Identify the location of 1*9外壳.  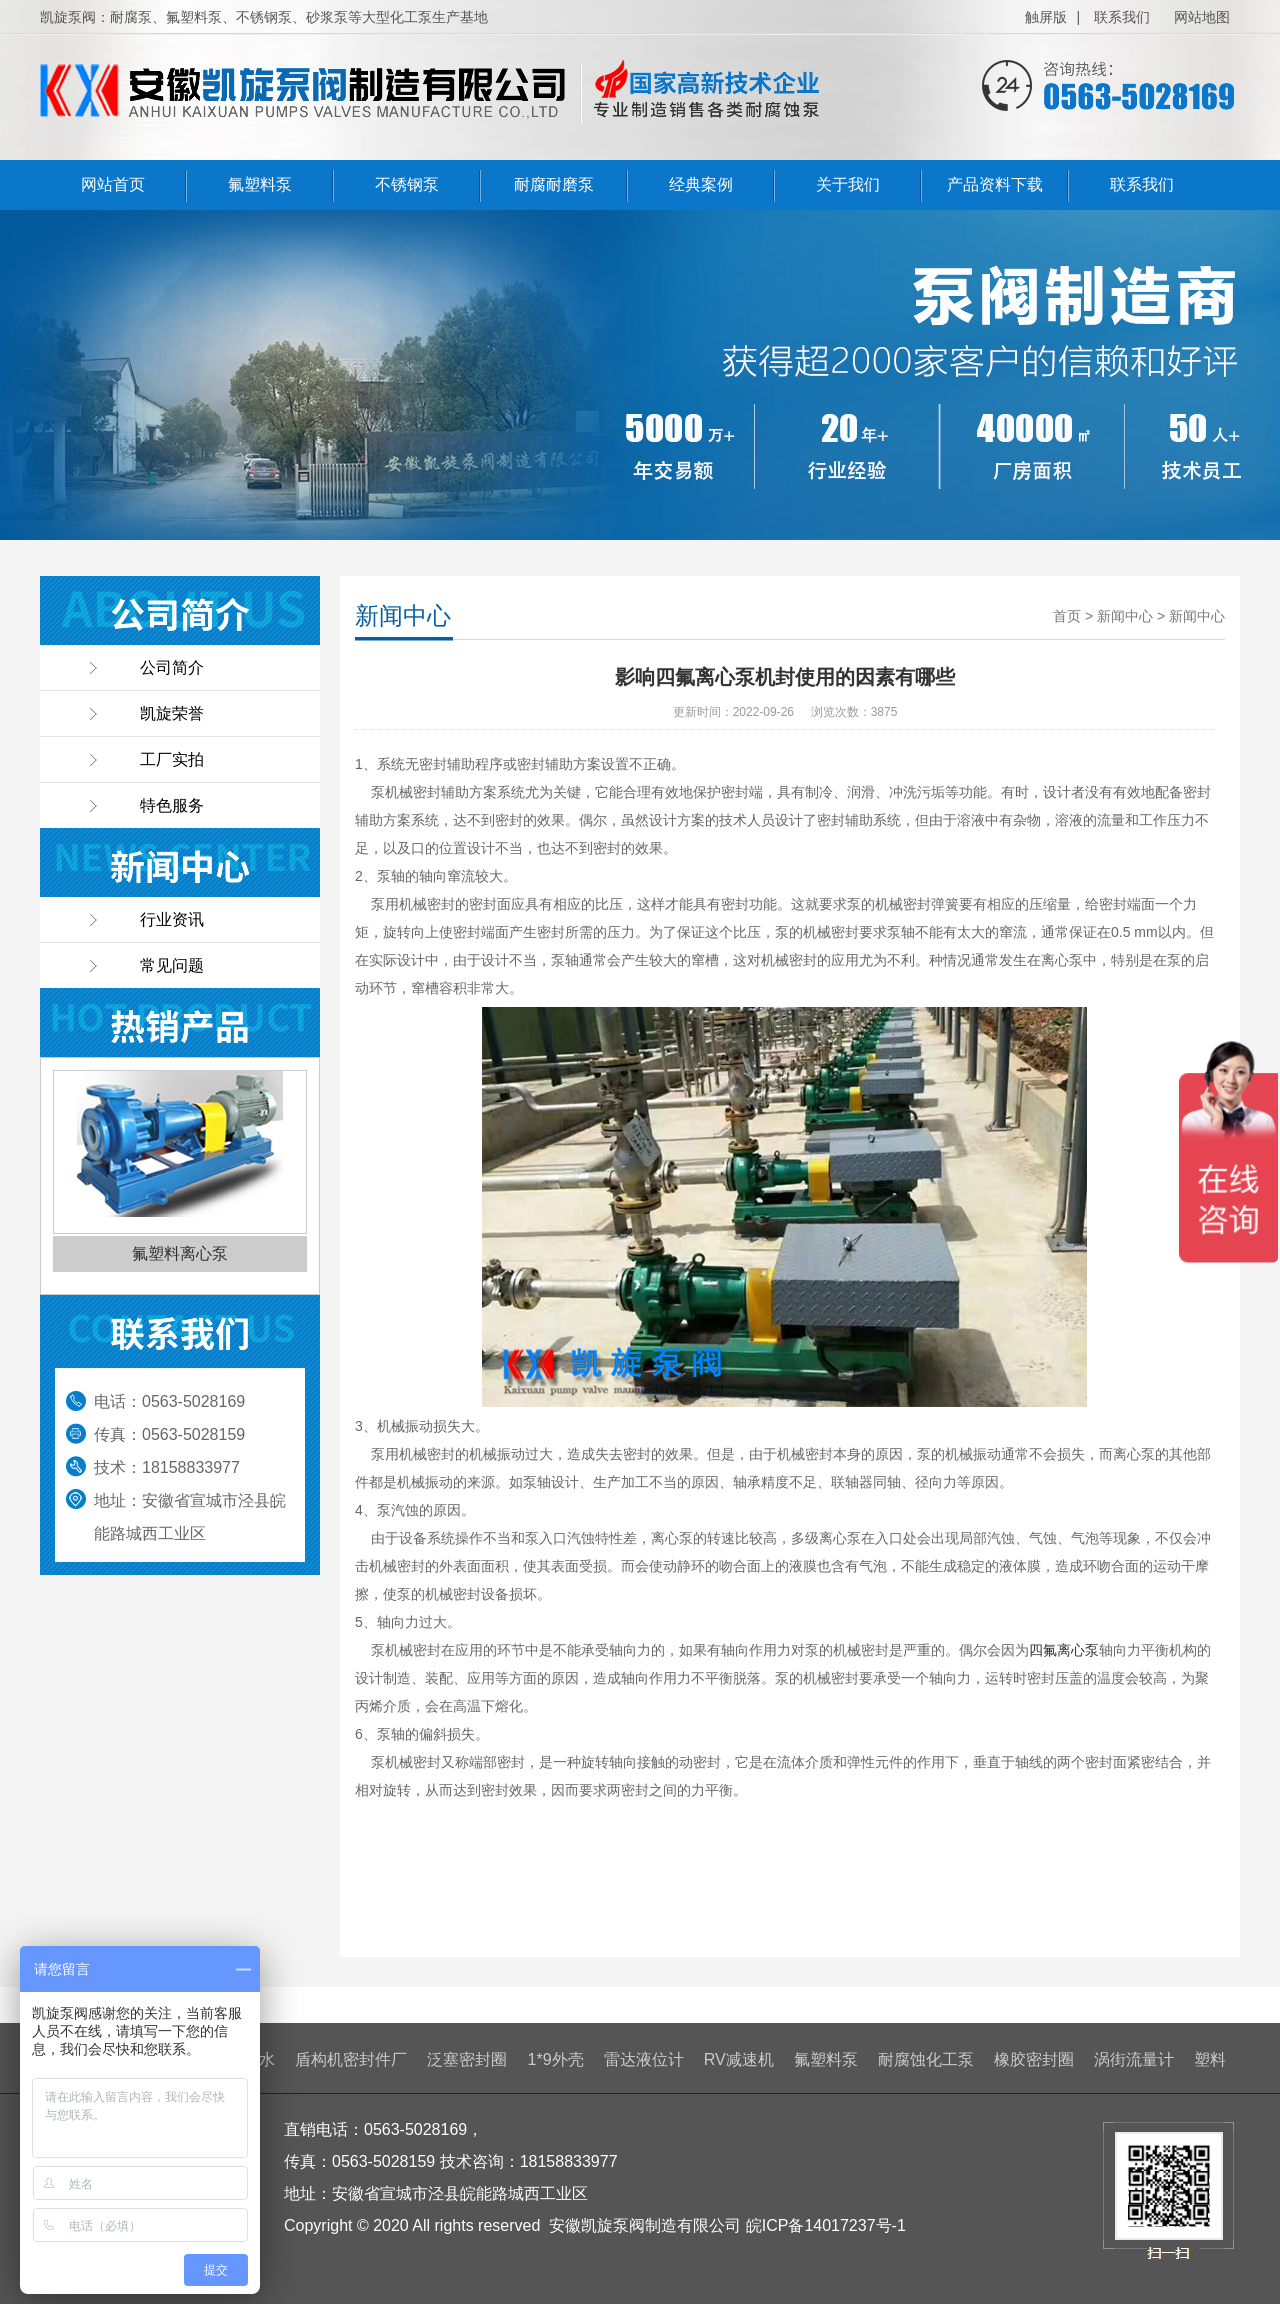
(556, 2059).